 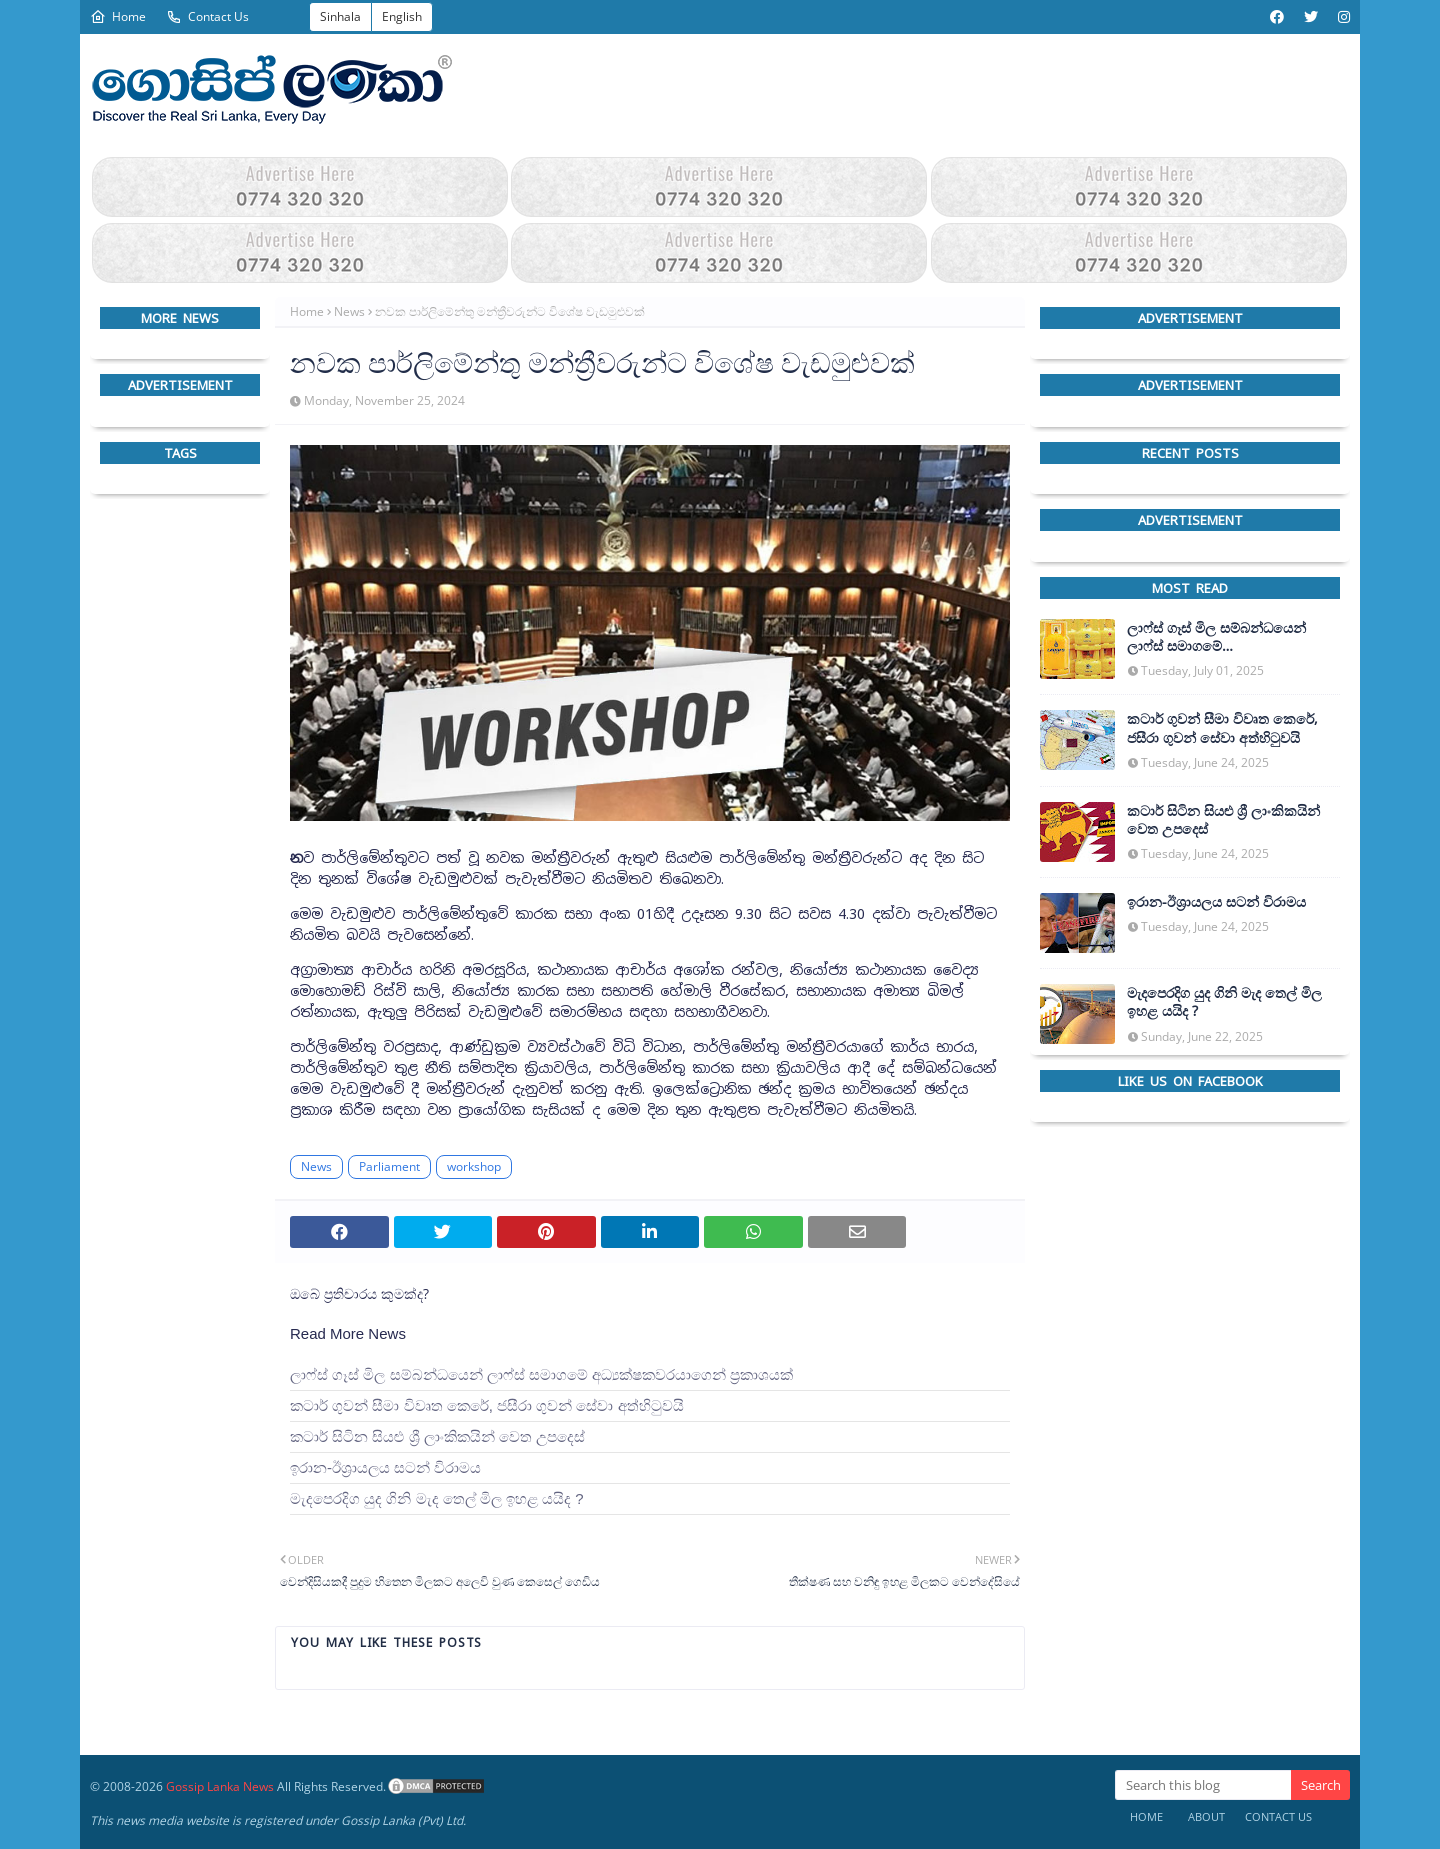 What do you see at coordinates (389, 1166) in the screenshot?
I see `Parliament` at bounding box center [389, 1166].